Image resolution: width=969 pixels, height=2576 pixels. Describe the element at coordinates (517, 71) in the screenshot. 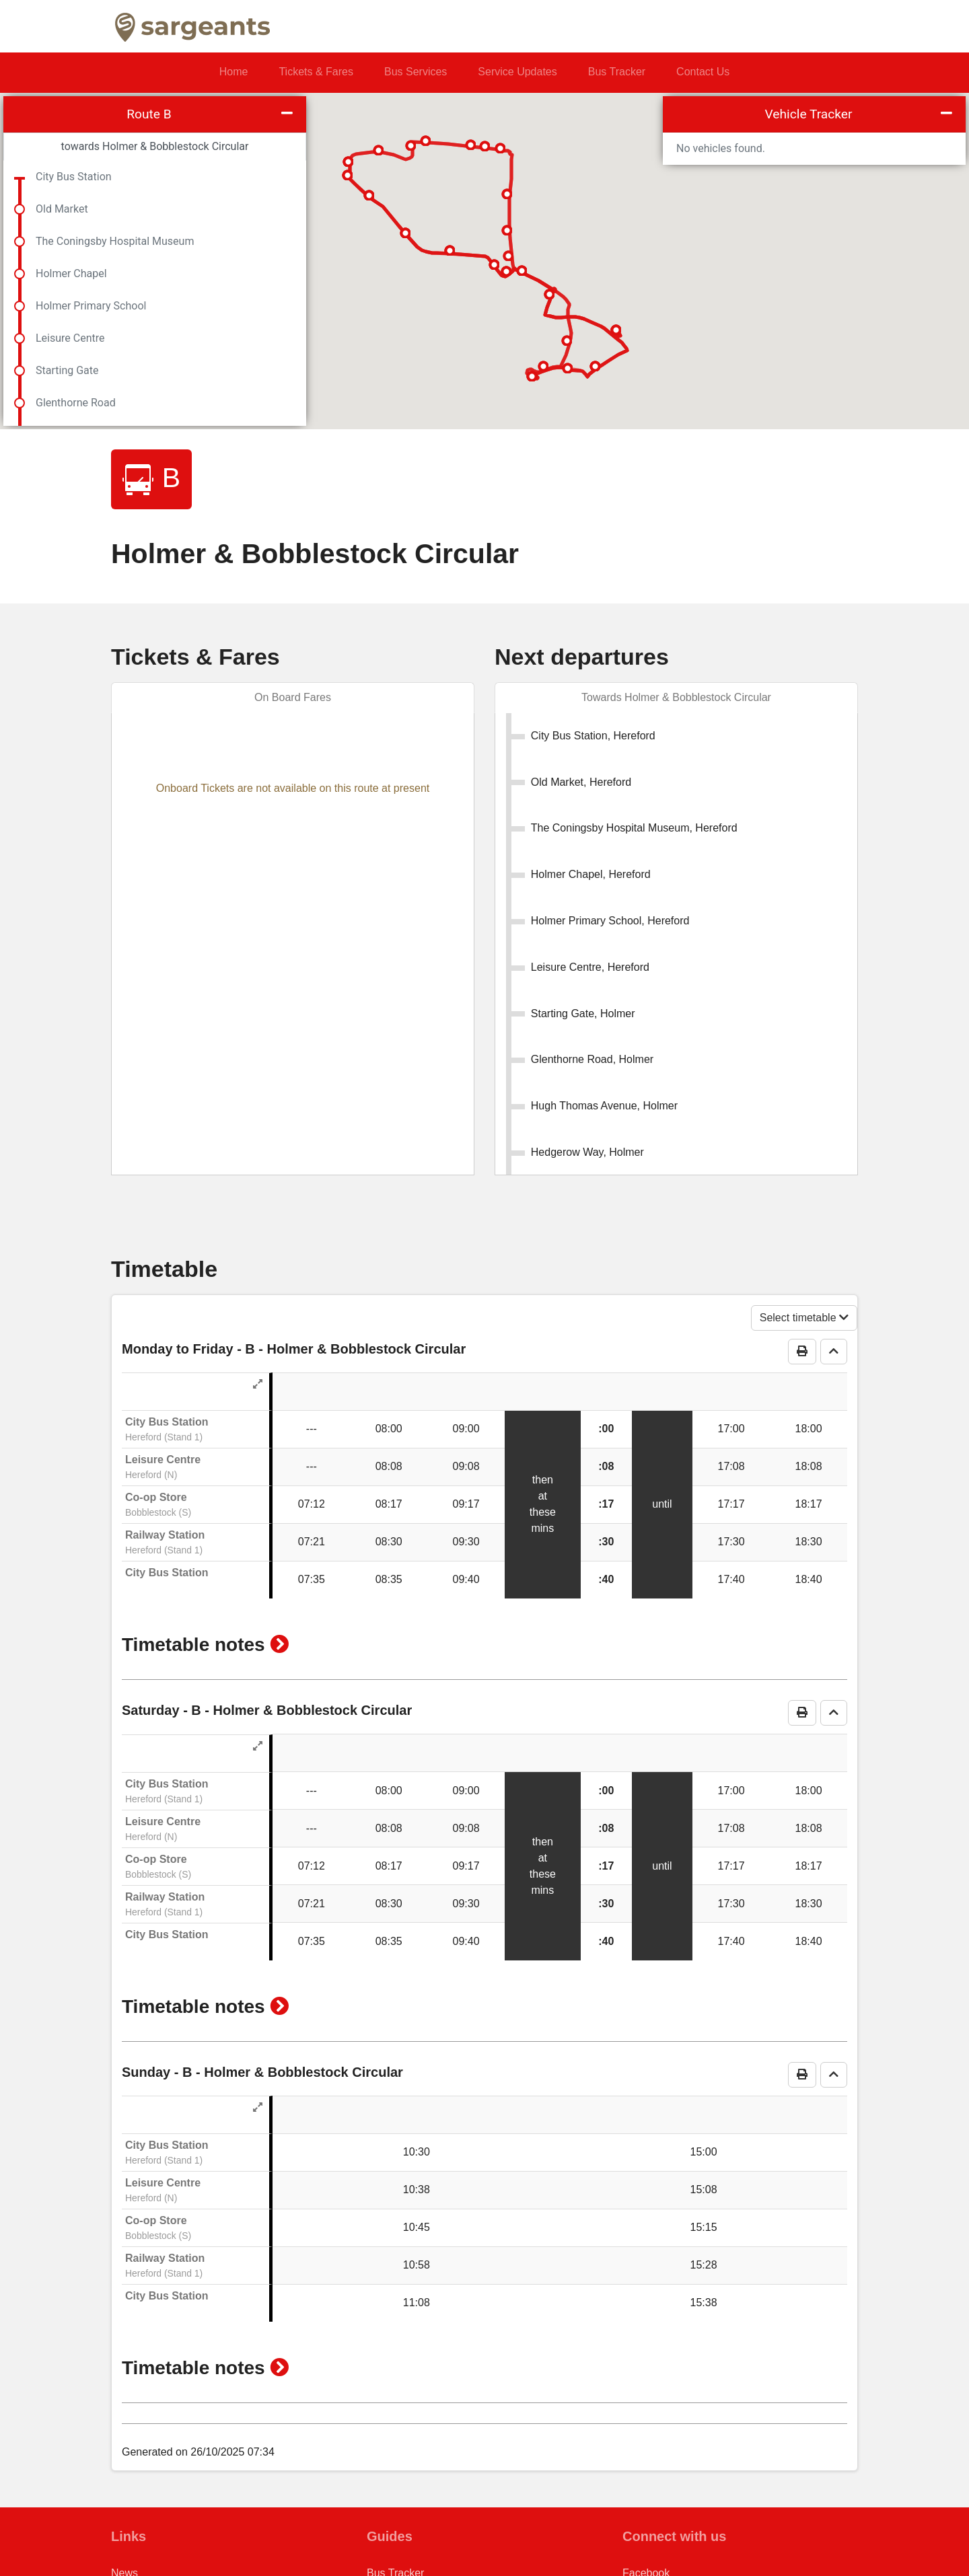

I see `Service Updates` at that location.